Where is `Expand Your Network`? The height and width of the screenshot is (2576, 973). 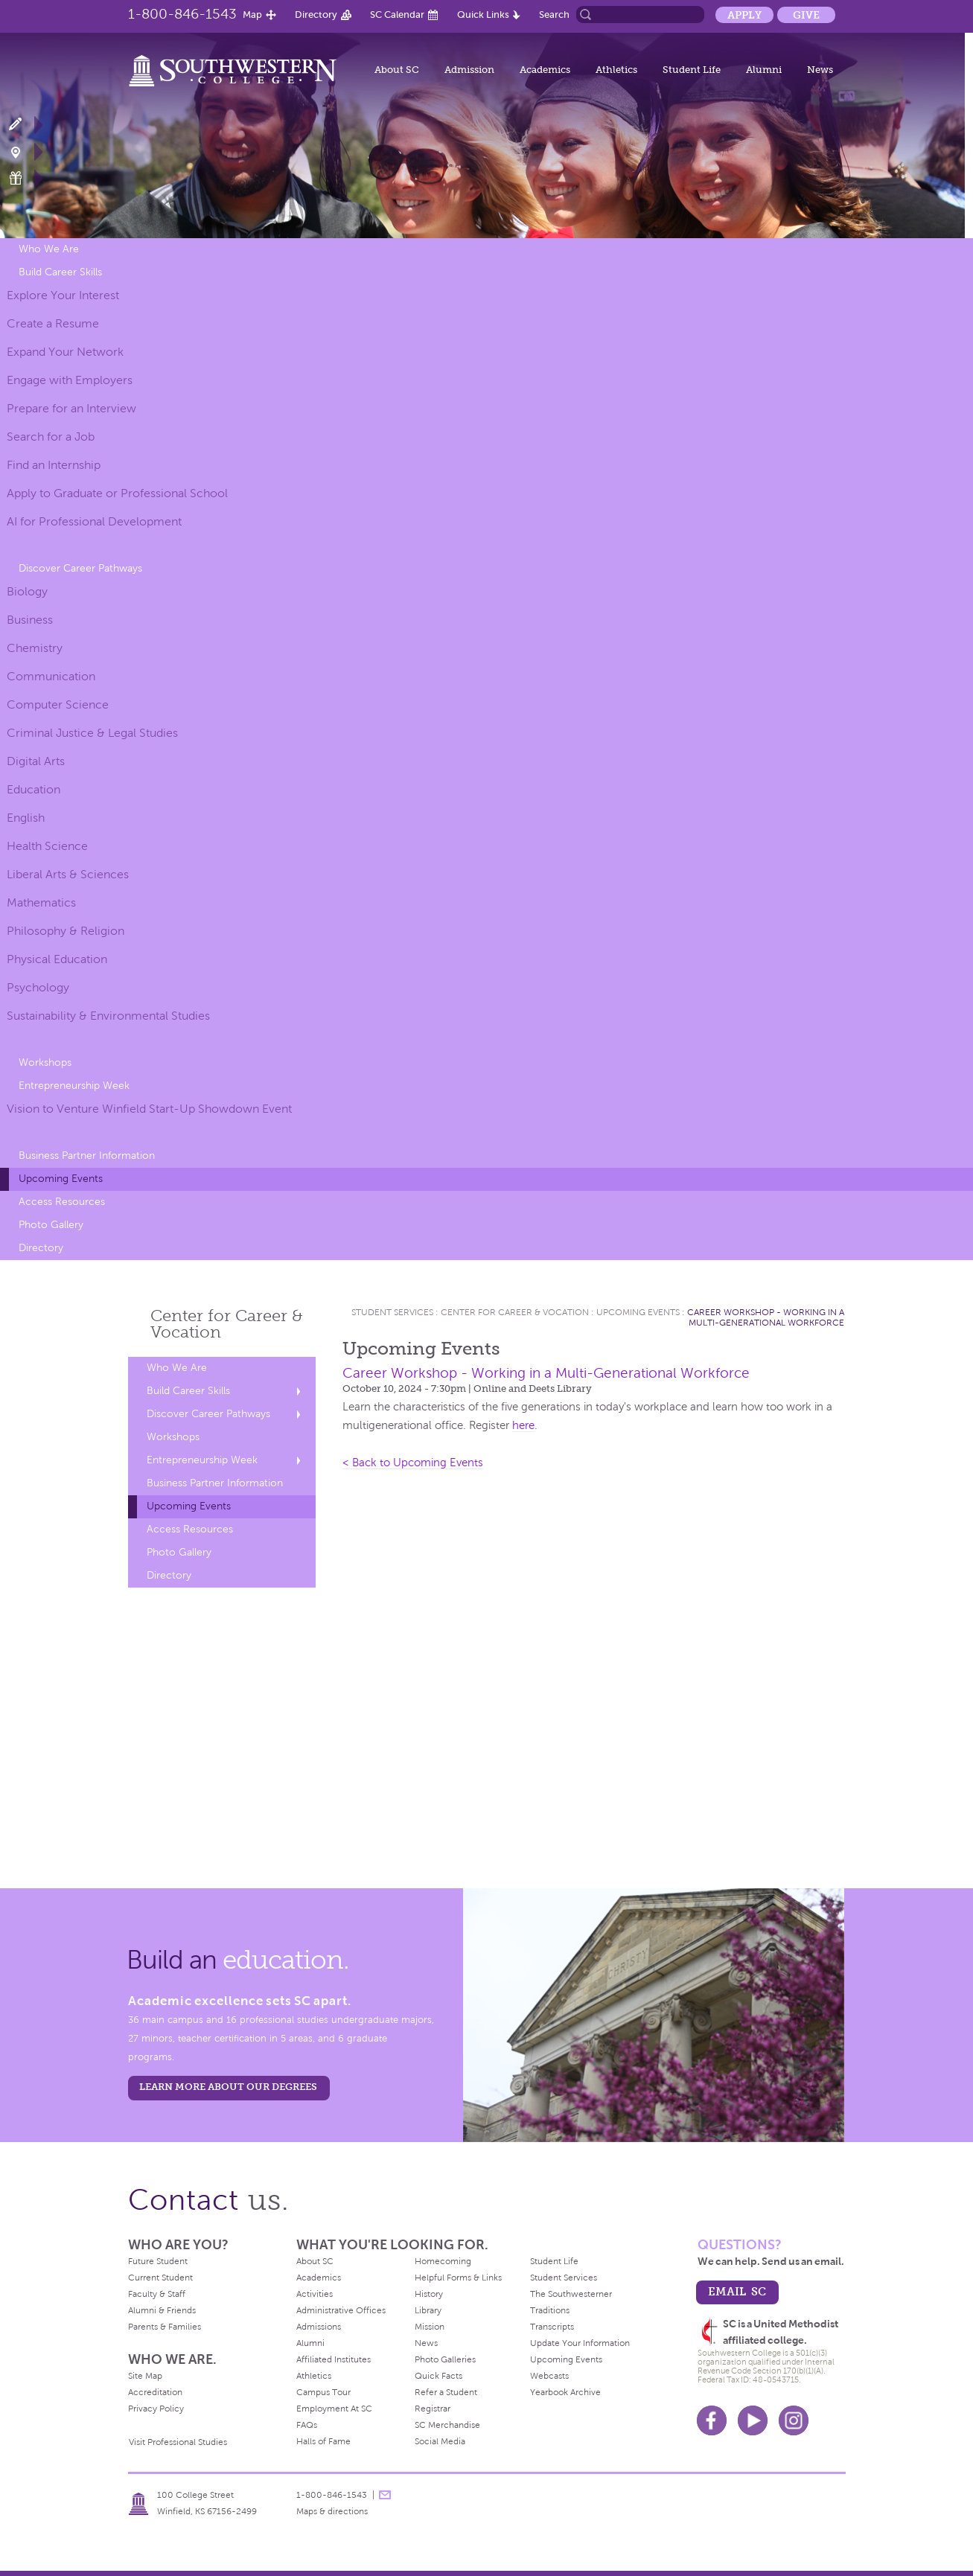
Expand Your Network is located at coordinates (65, 351).